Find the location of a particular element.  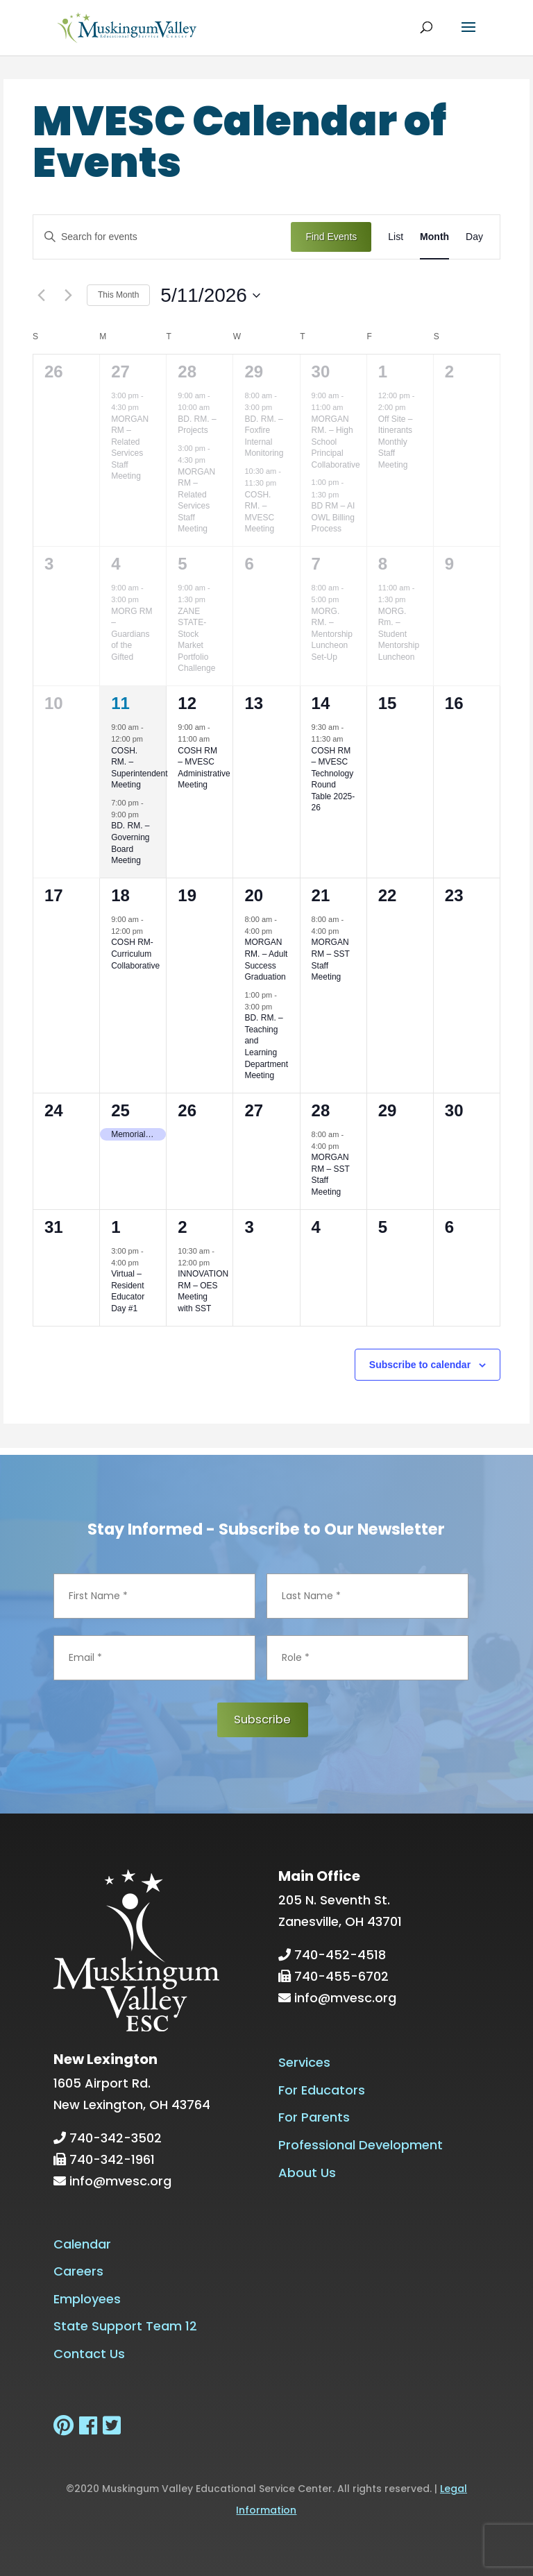

[Display Events in Month View] is located at coordinates (434, 237).